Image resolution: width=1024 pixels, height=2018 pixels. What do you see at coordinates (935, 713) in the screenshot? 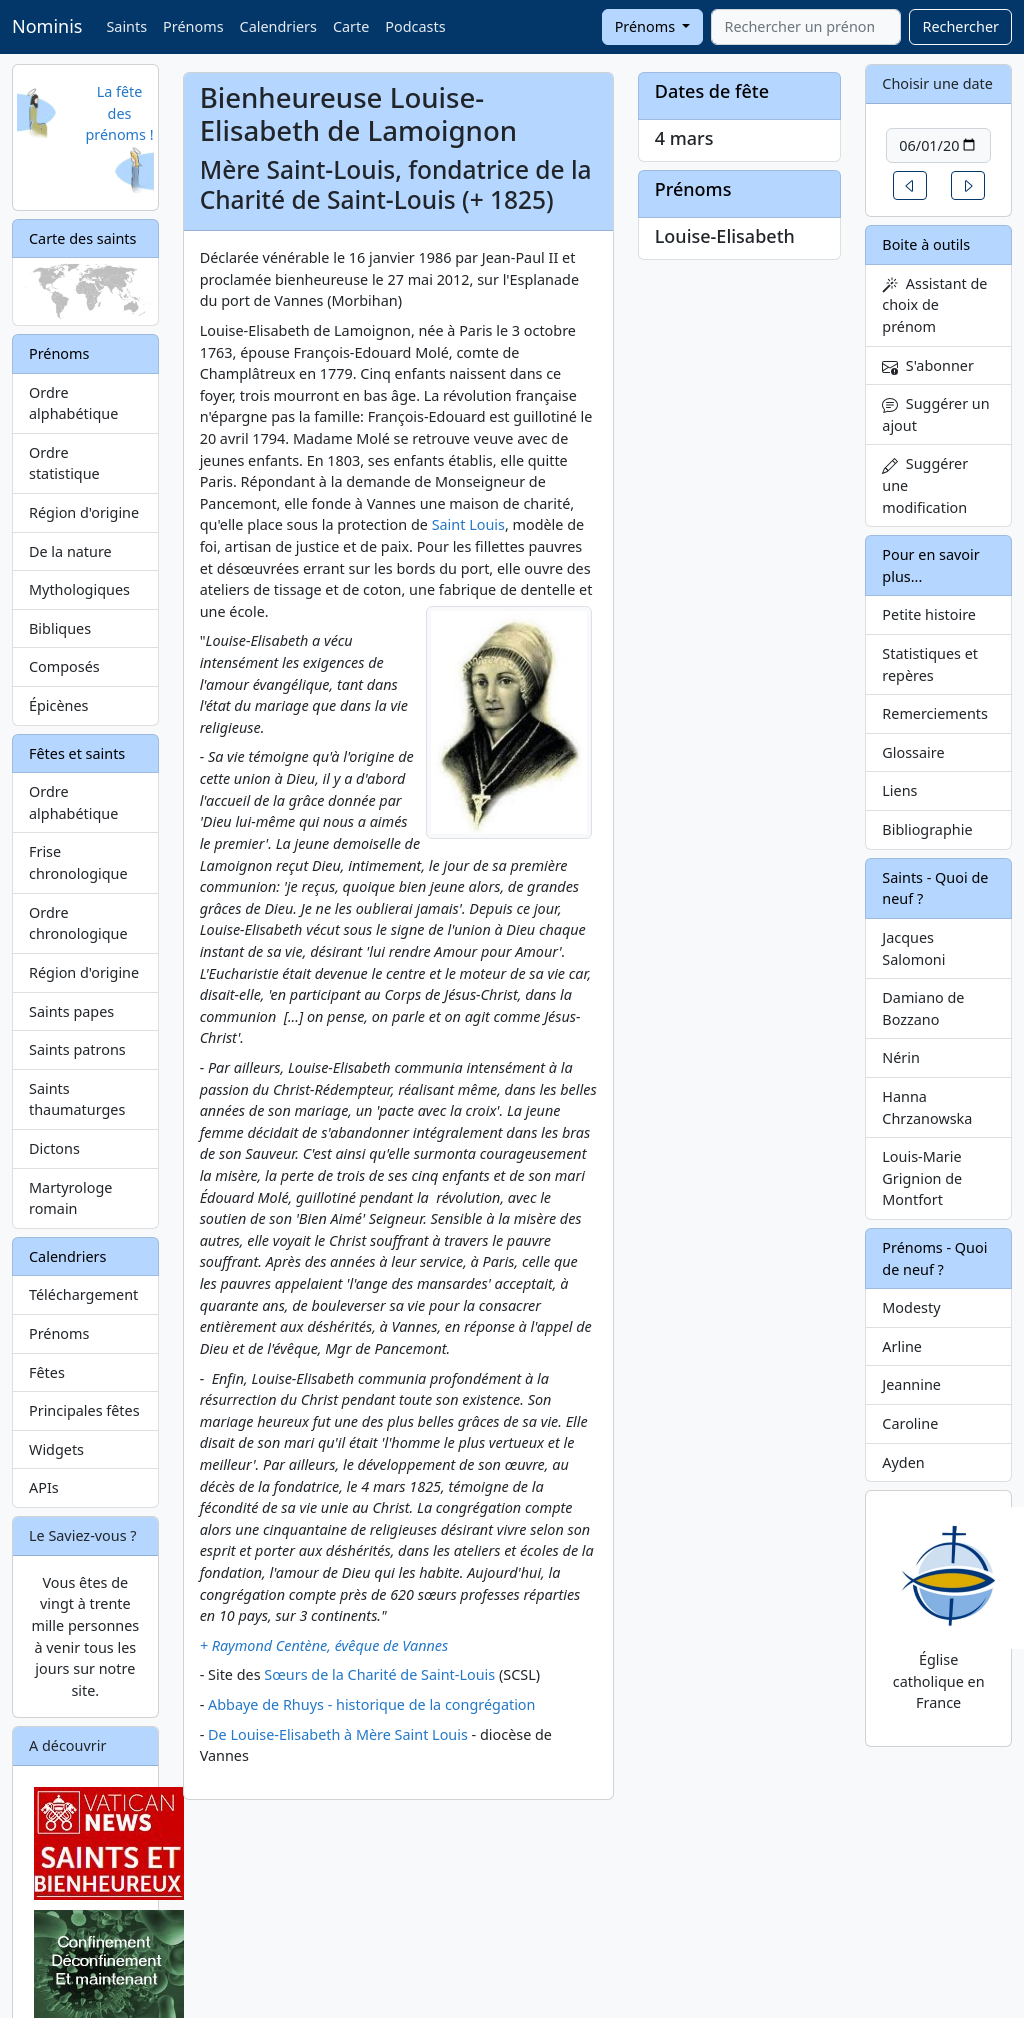
I see `Remerciements` at bounding box center [935, 713].